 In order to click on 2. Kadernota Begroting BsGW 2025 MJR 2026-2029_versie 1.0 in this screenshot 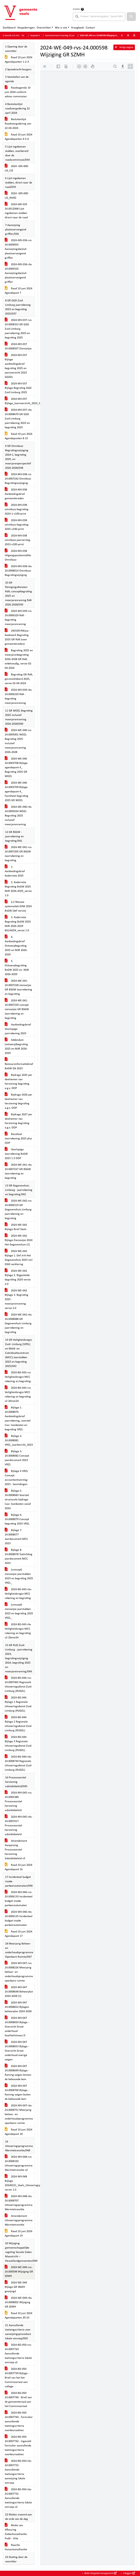, I will do `click(18, 889)`.